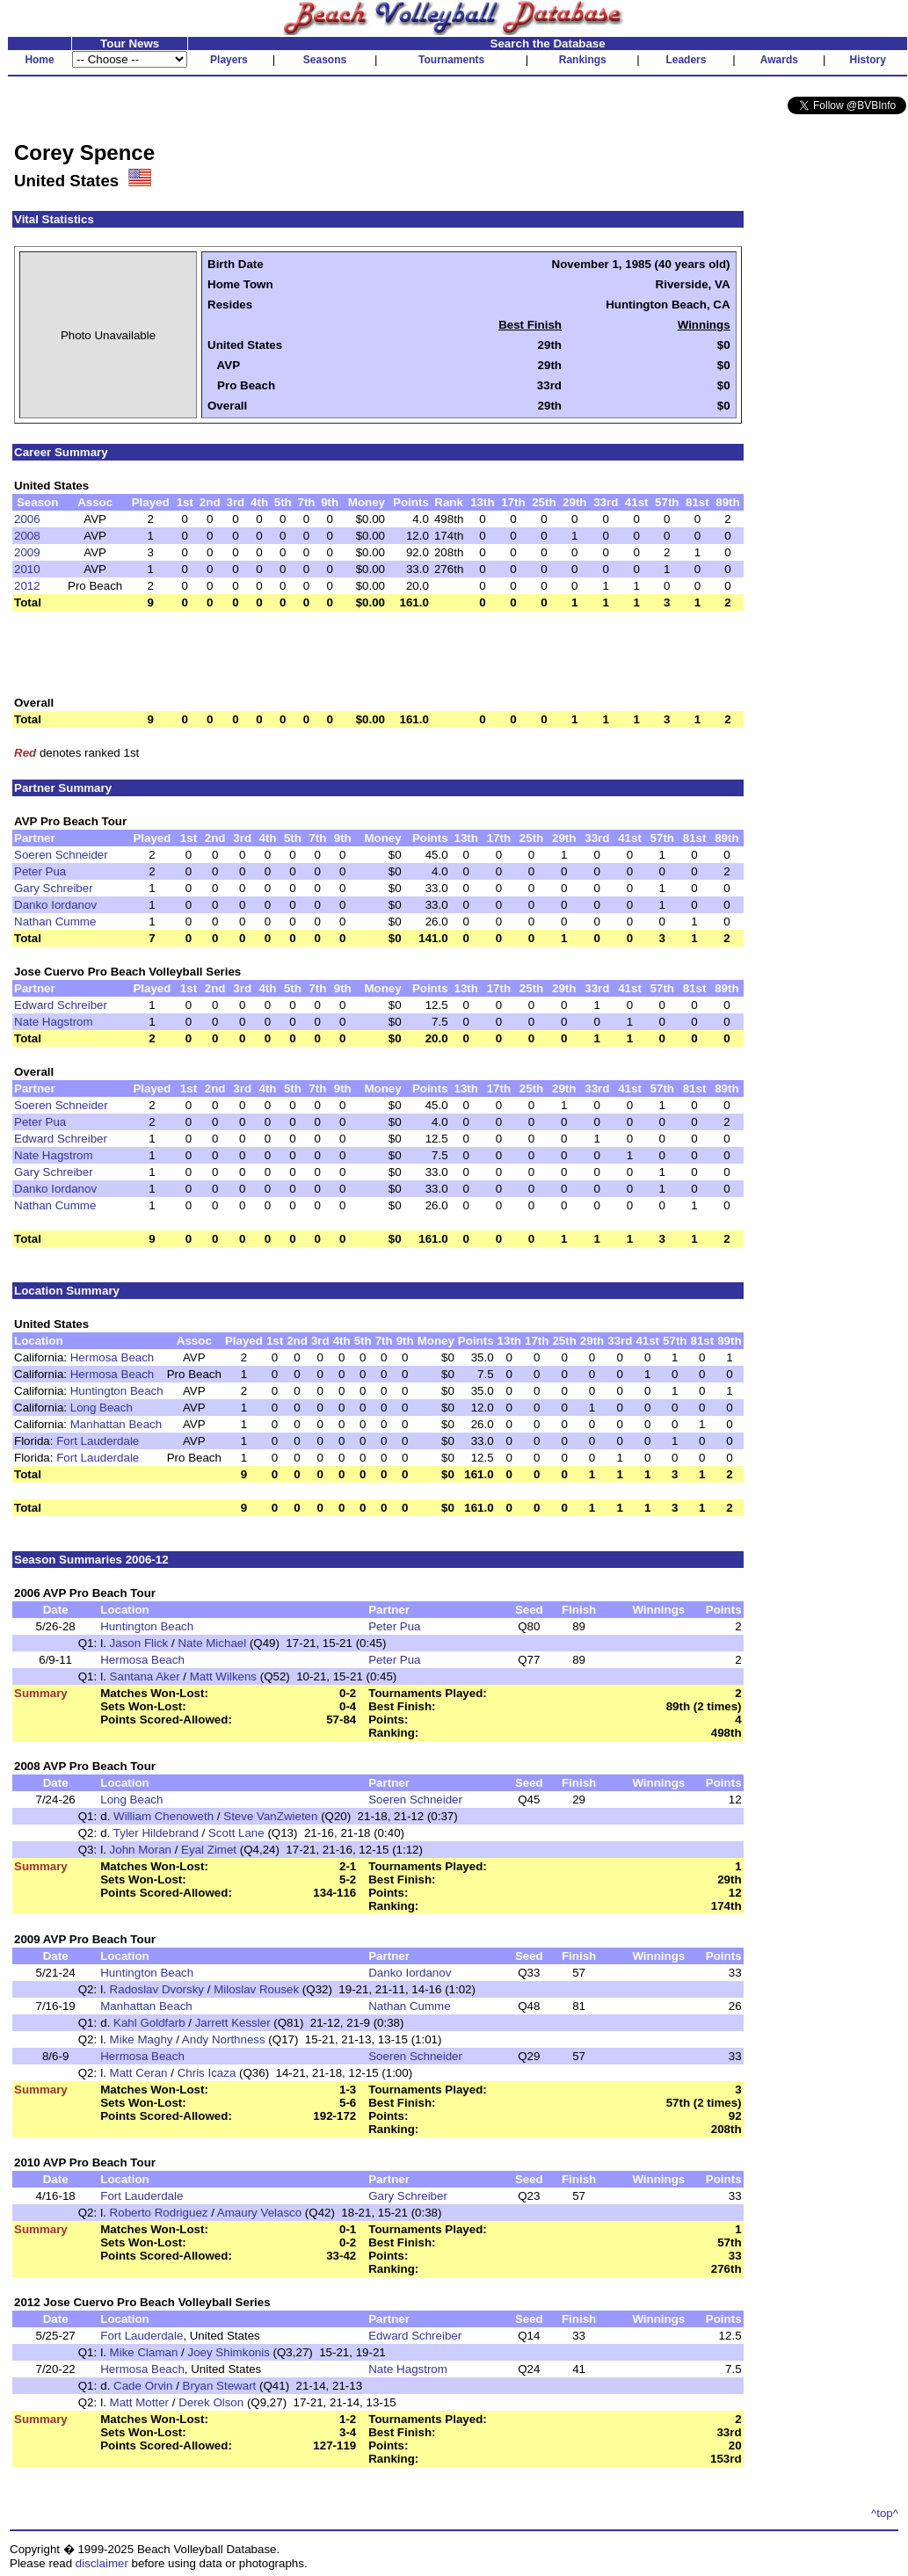 The width and height of the screenshot is (908, 2576). Describe the element at coordinates (884, 2513) in the screenshot. I see `^top^` at that location.